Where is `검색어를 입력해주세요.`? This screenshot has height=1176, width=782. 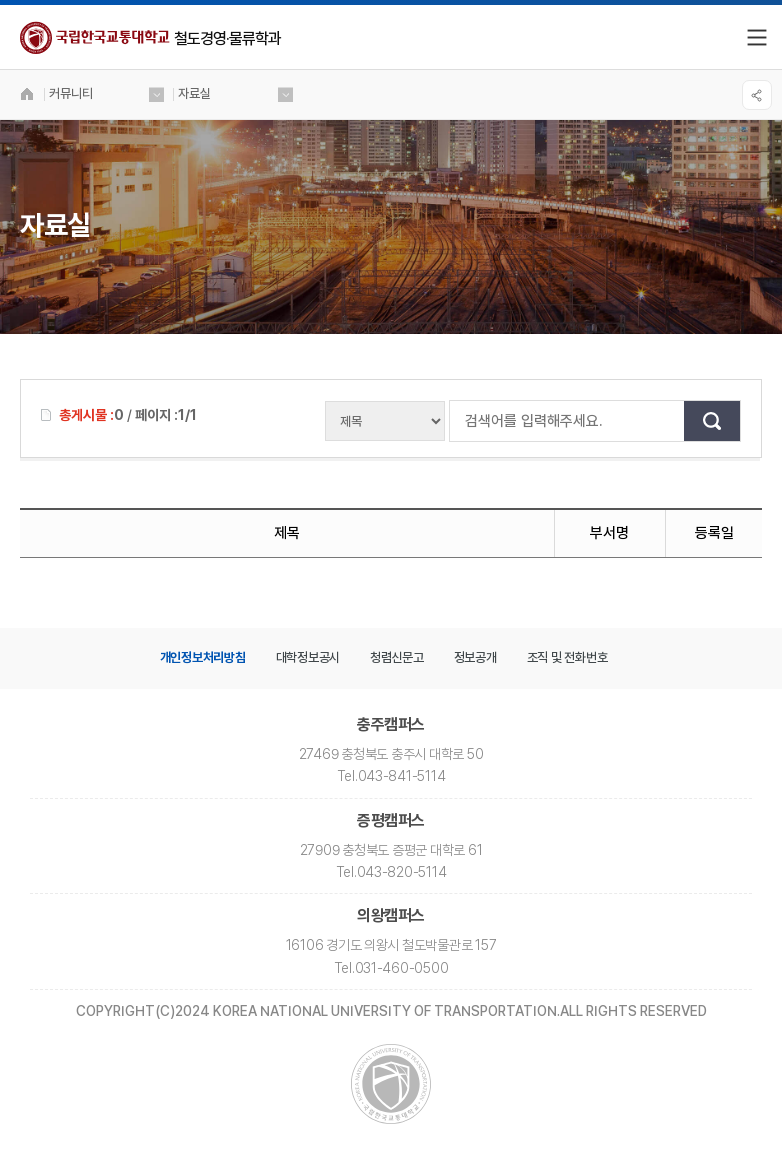
검색어를 입력해주세요. is located at coordinates (460, 421).